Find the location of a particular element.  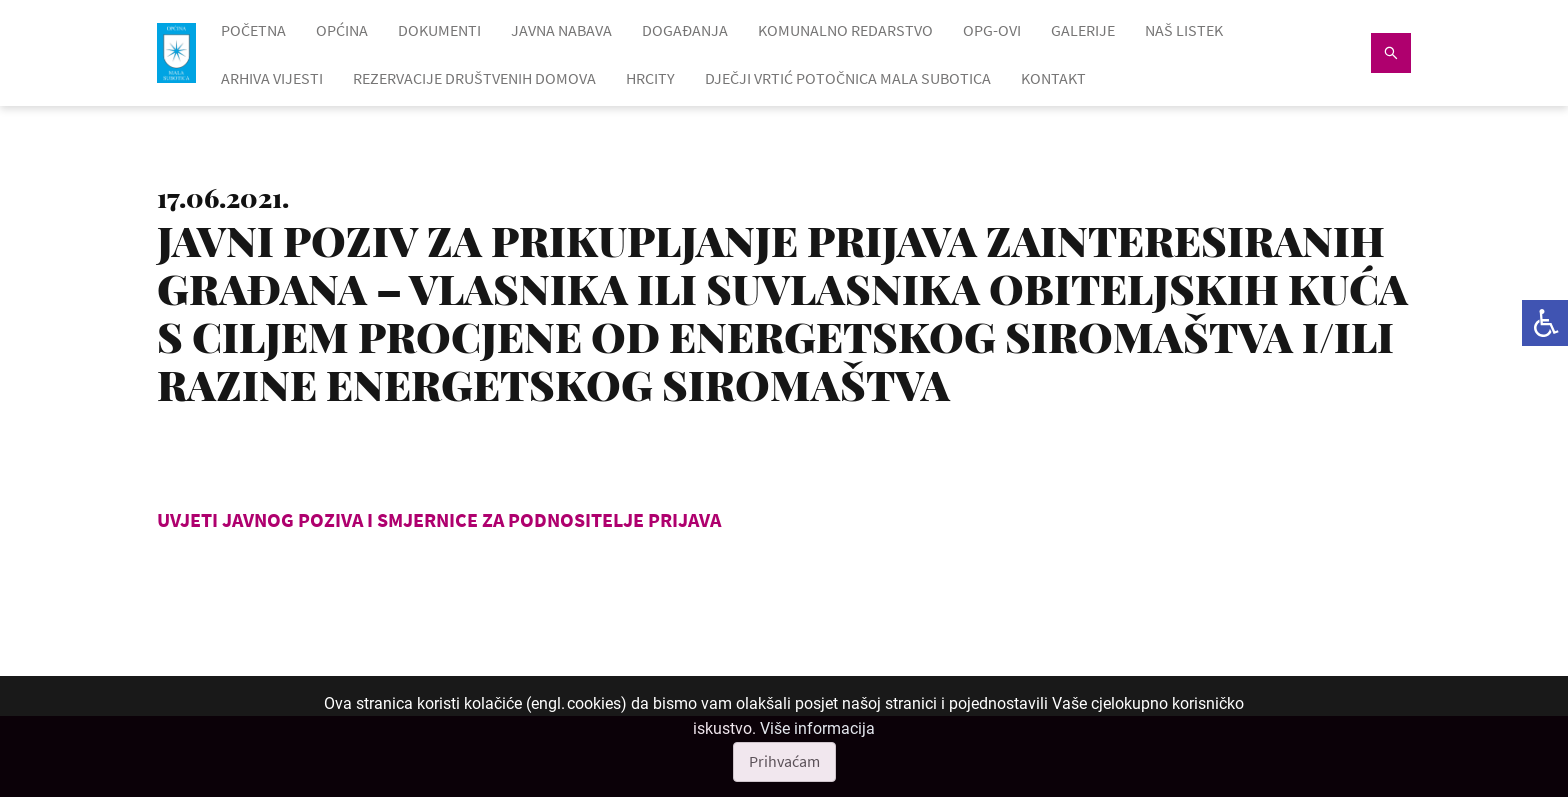

NAŠ LISTEK is located at coordinates (1184, 30).